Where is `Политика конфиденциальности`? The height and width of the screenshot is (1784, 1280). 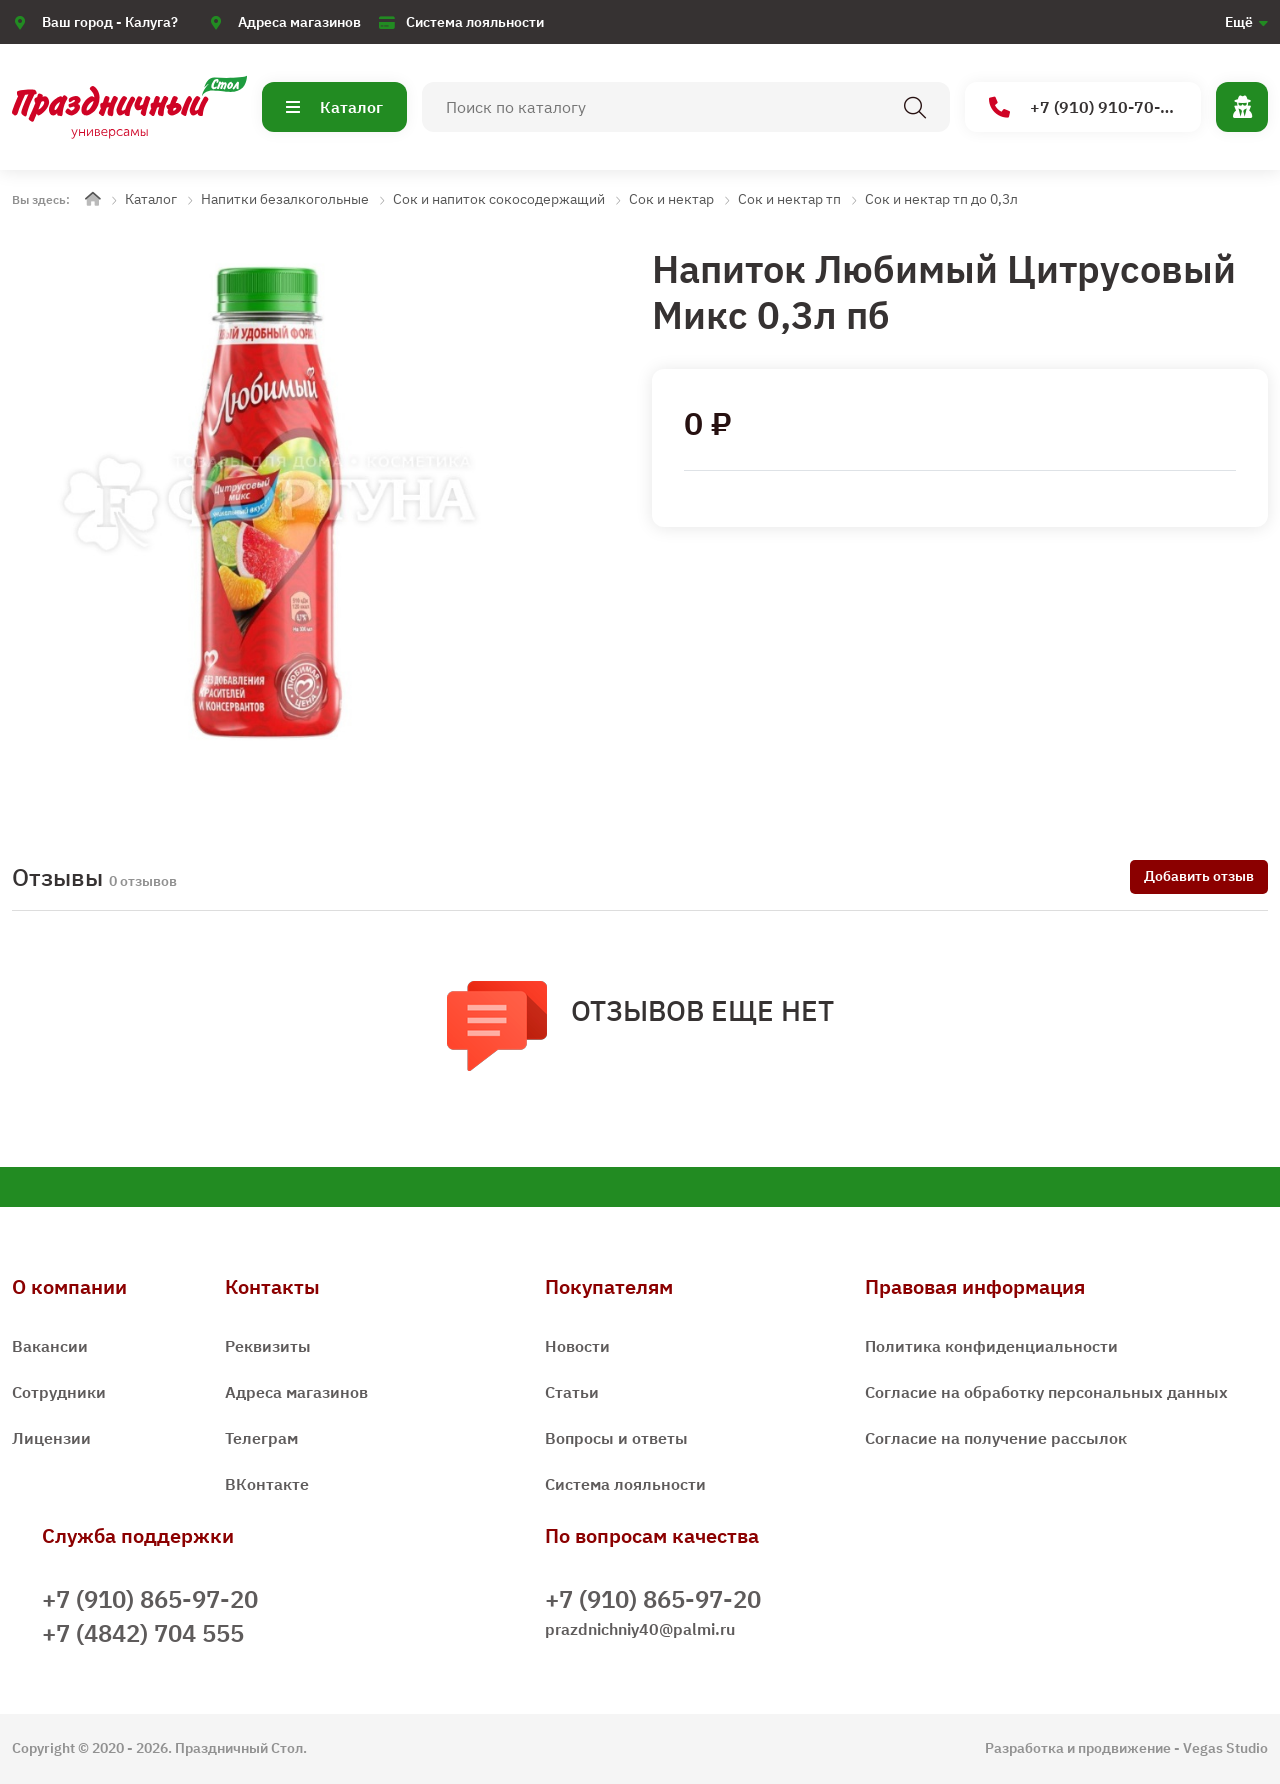 Политика конфиденциальности is located at coordinates (991, 1346).